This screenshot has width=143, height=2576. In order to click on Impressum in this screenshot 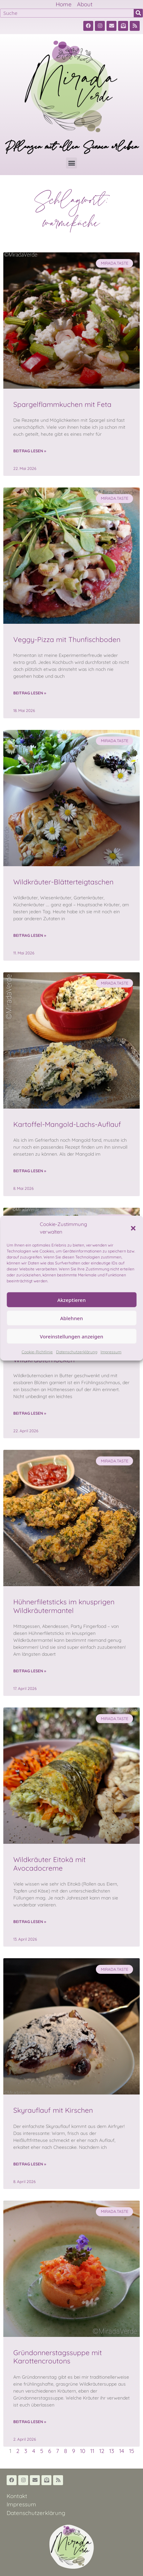, I will do `click(111, 1351)`.